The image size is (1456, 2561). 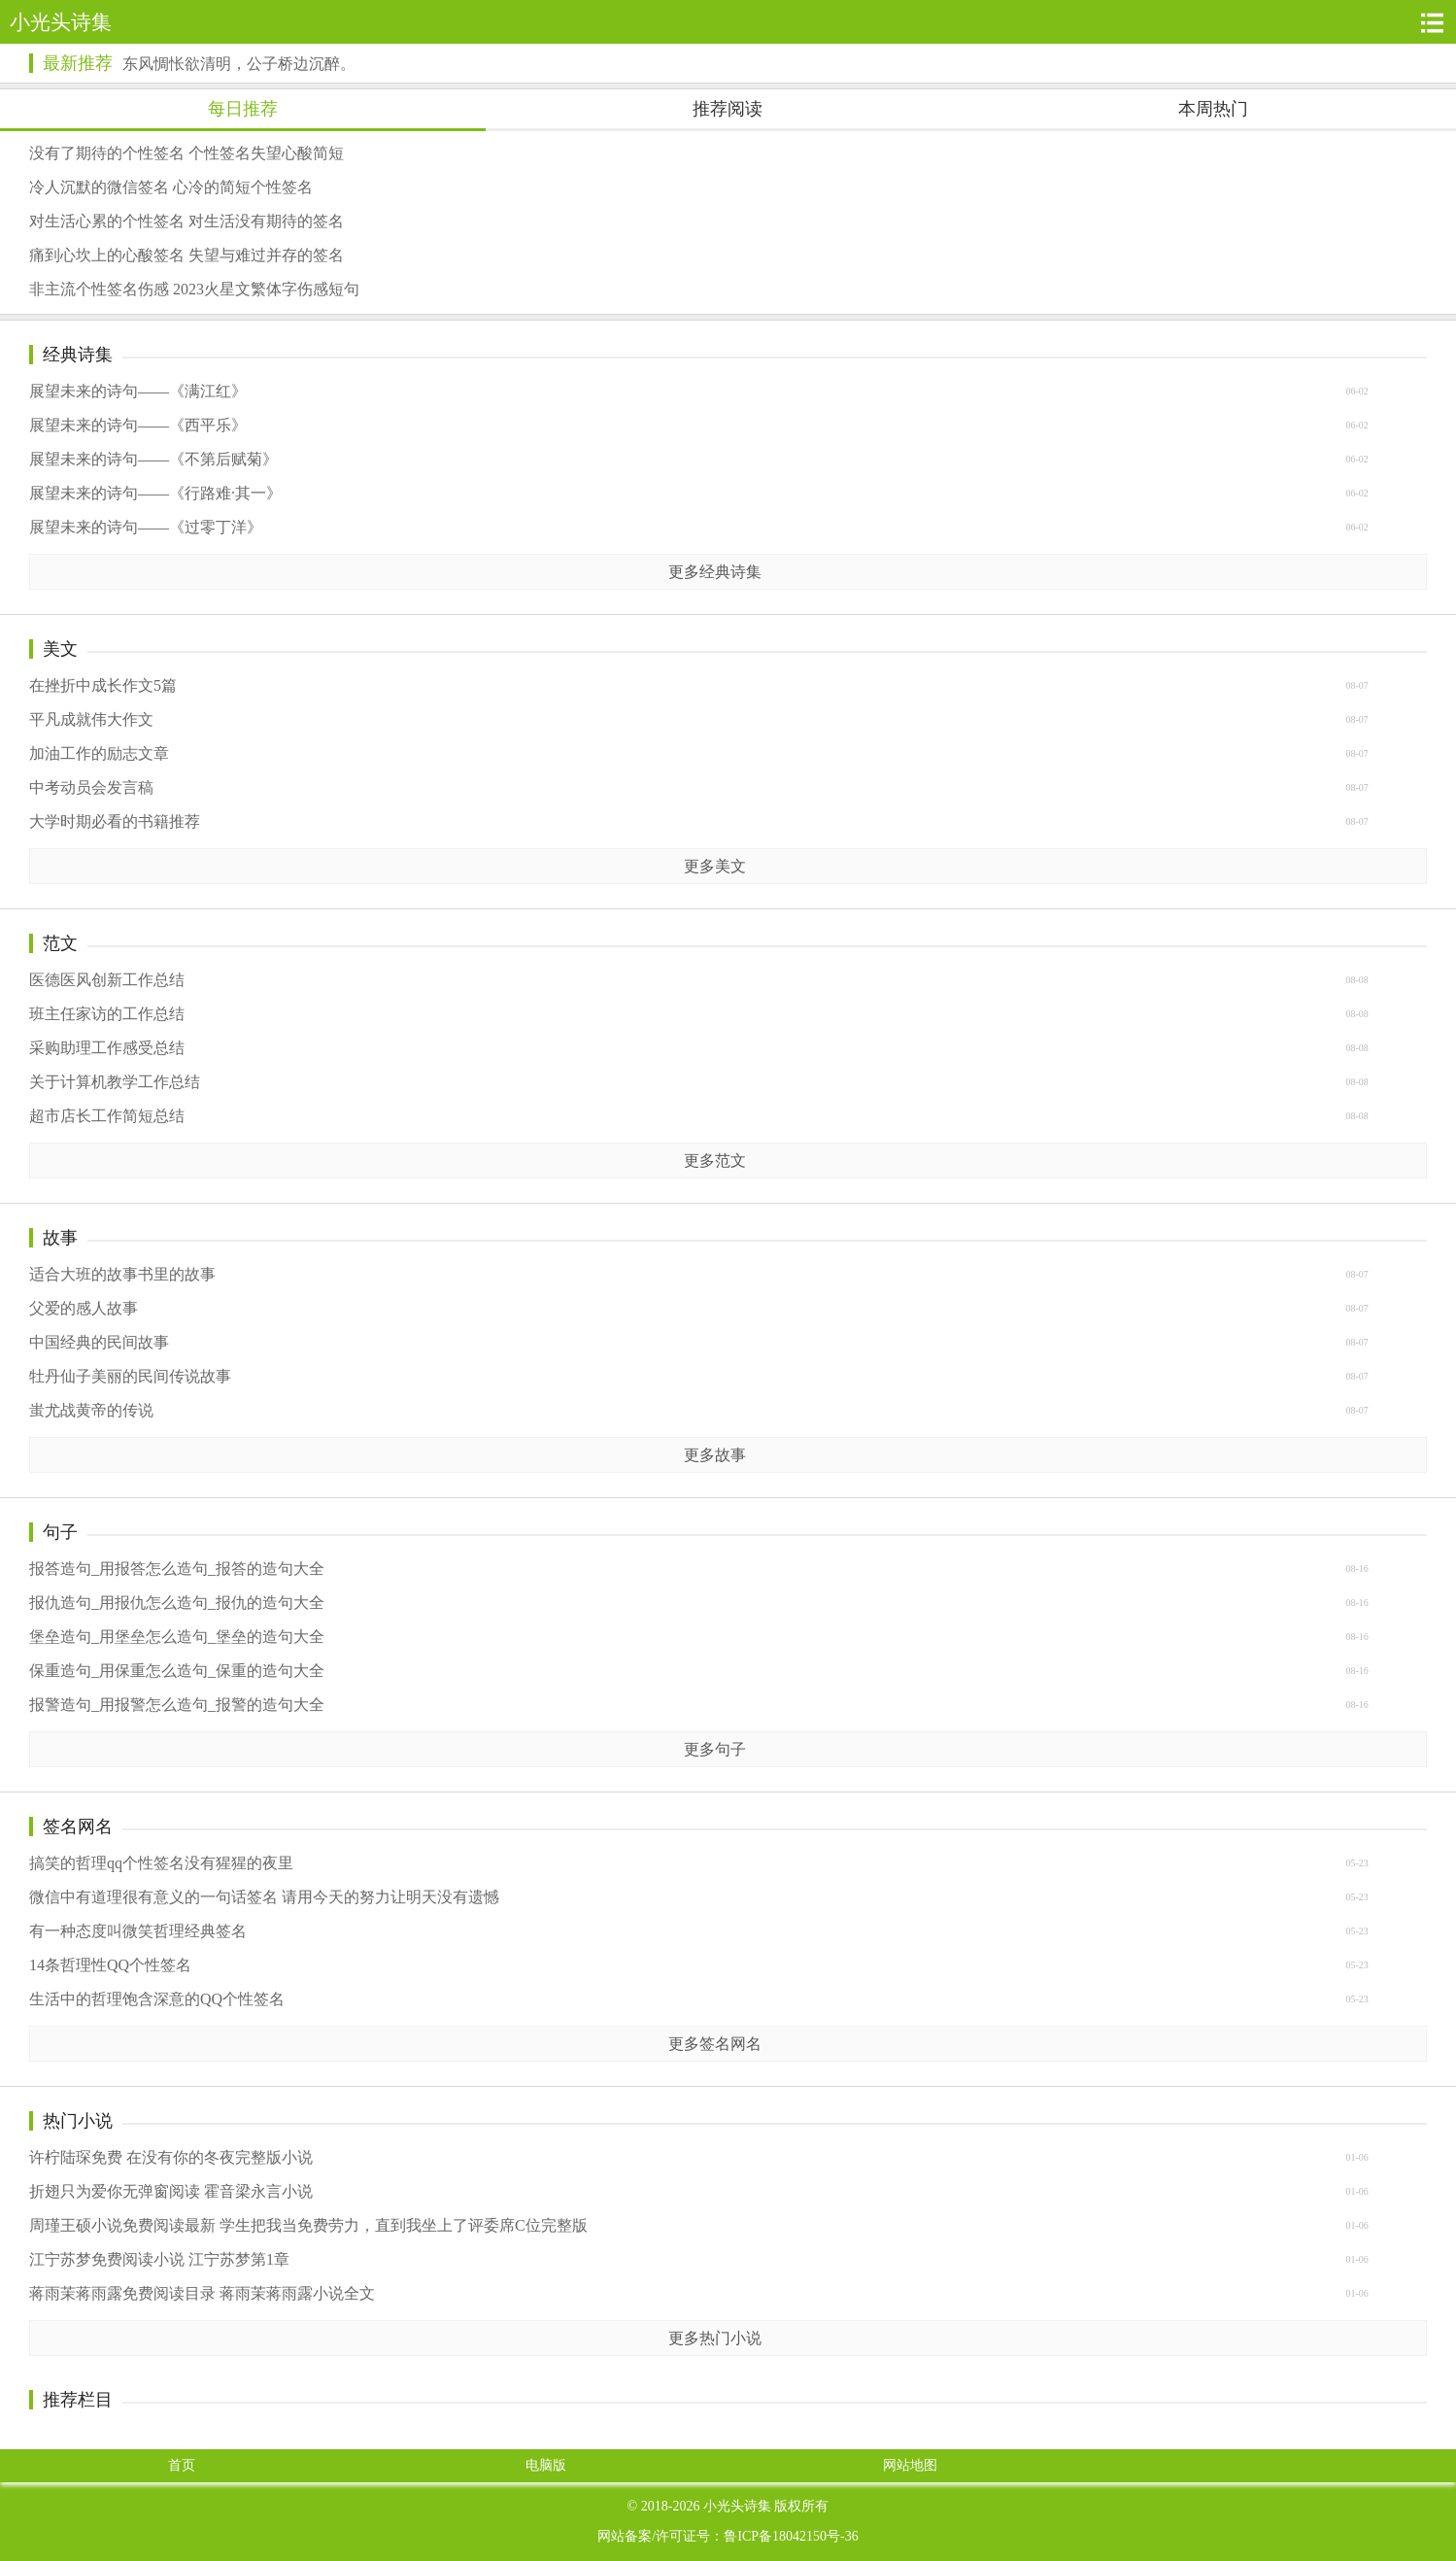 I want to click on 展望未来的诗句——《行路难·其一》, so click(x=155, y=493).